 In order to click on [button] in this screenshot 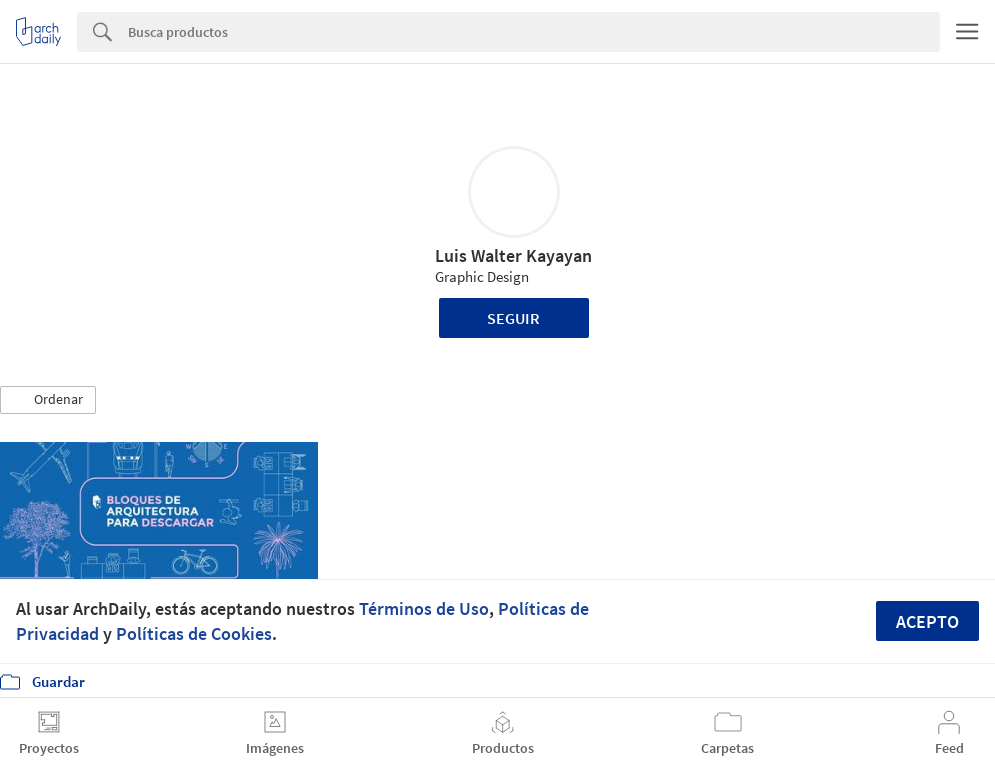, I will do `click(48, 400)`.